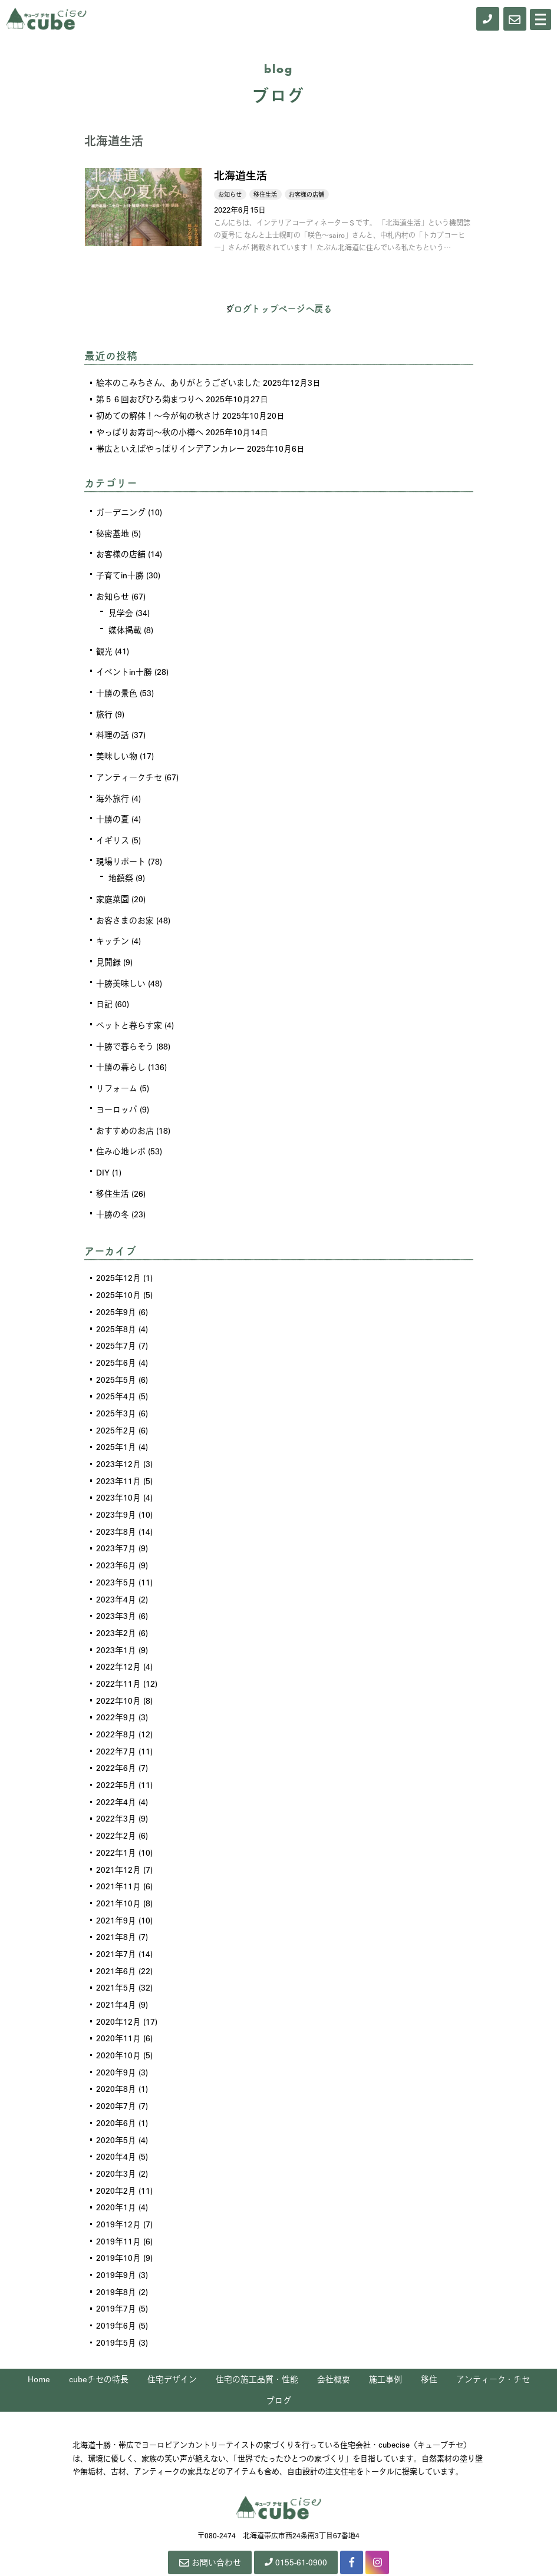  Describe the element at coordinates (116, 1543) in the screenshot. I see `2023年6月` at that location.